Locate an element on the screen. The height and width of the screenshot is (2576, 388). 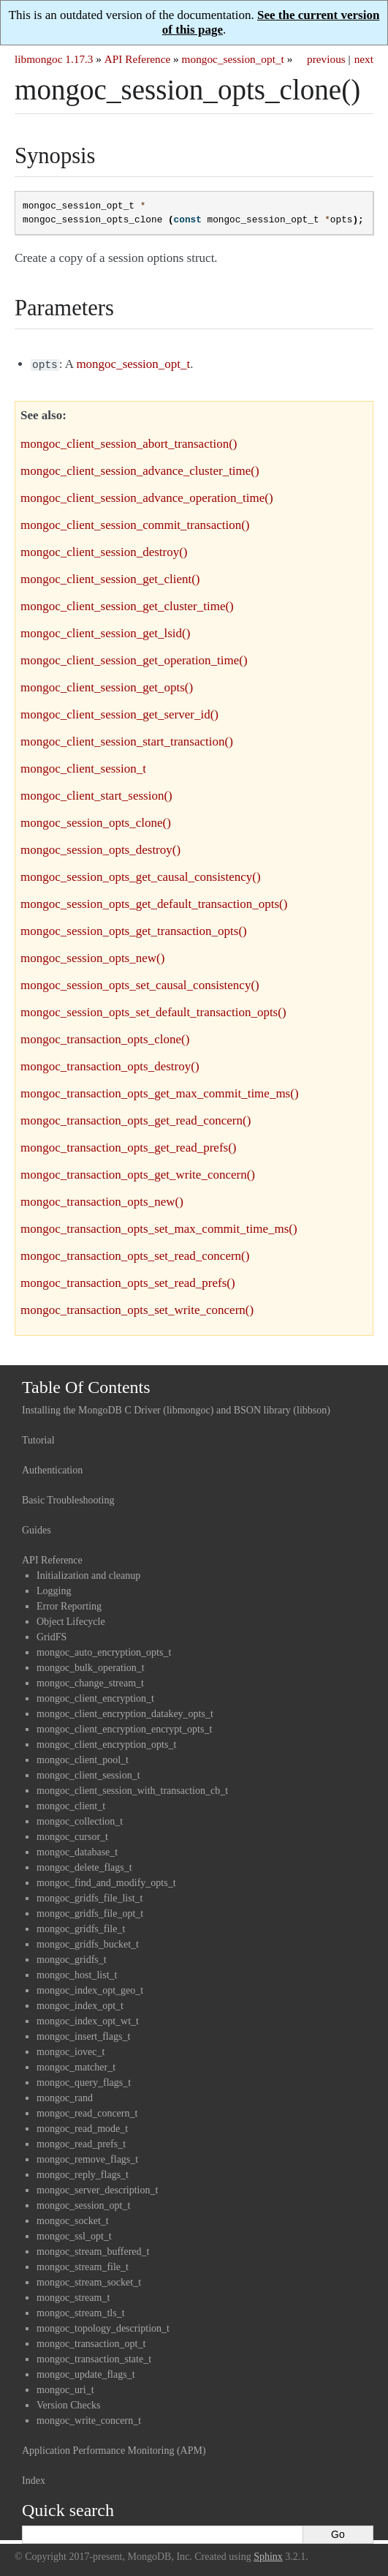
Tutorial is located at coordinates (38, 1438).